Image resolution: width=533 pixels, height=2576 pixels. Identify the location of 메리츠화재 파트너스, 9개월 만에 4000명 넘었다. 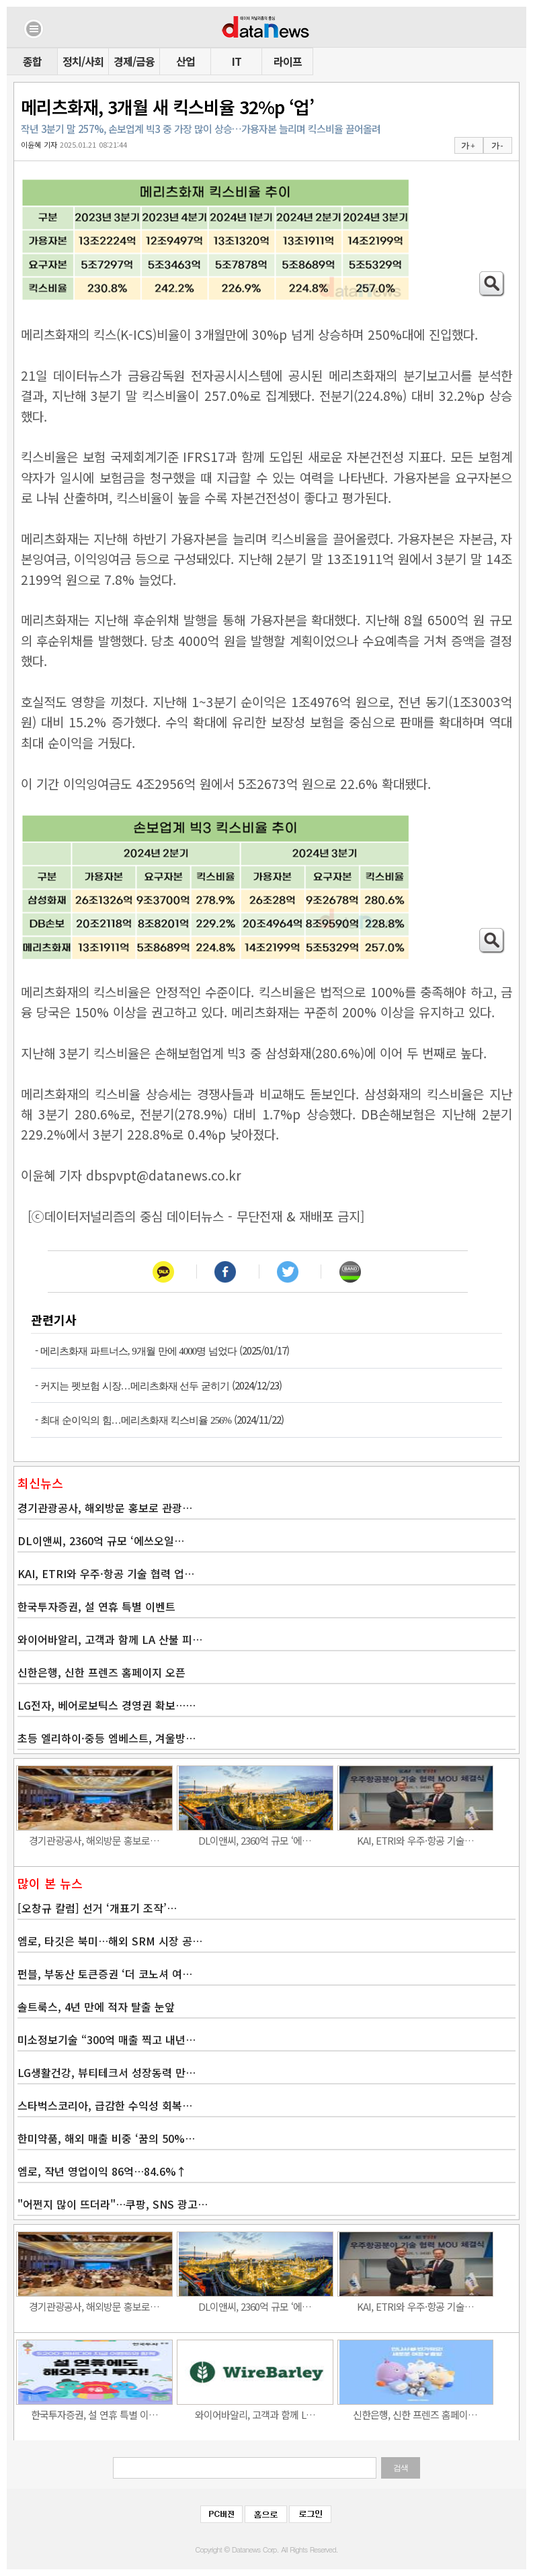
(138, 1351).